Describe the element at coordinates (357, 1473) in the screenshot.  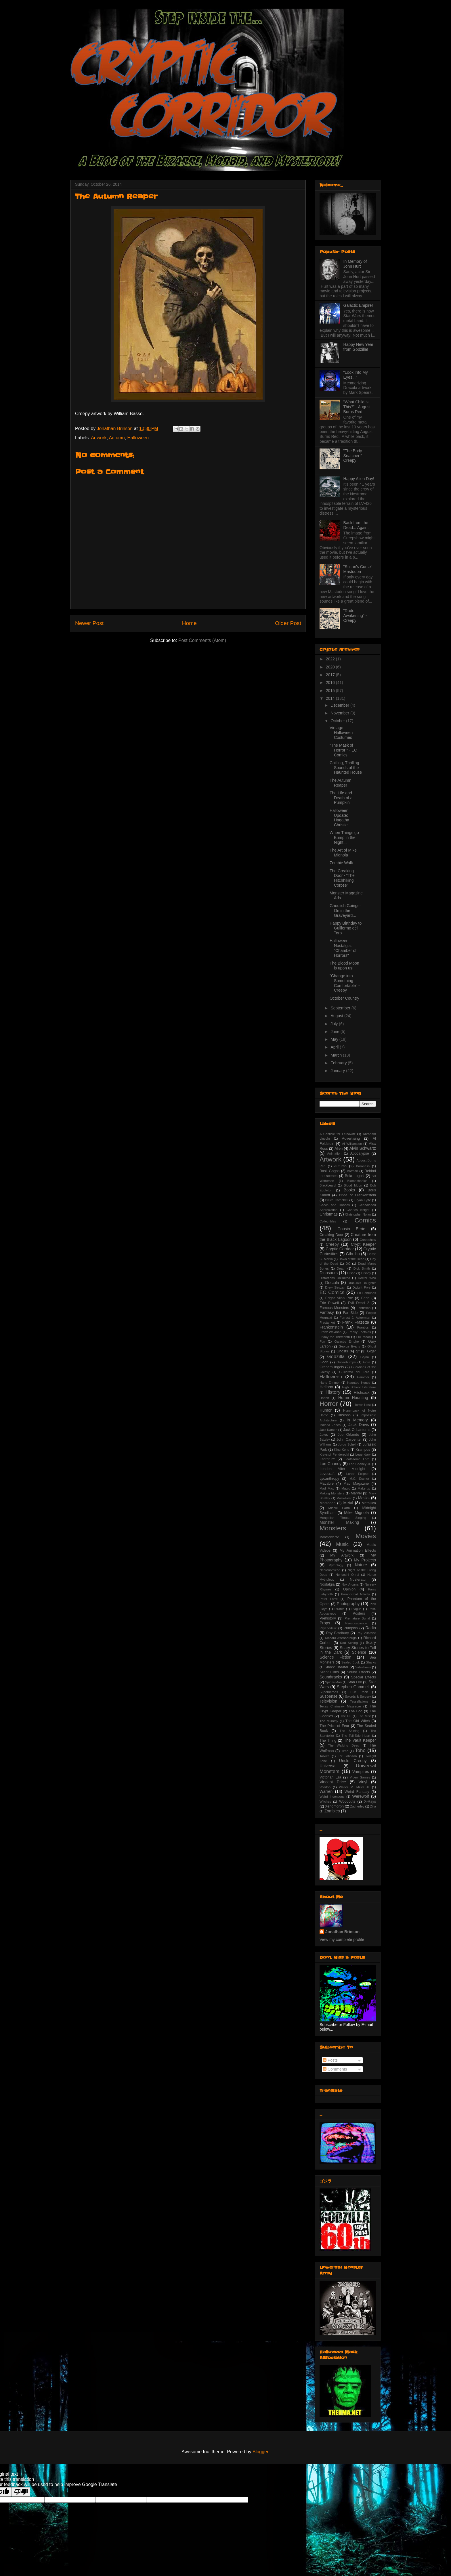
I see `Lunar Eclipse` at that location.